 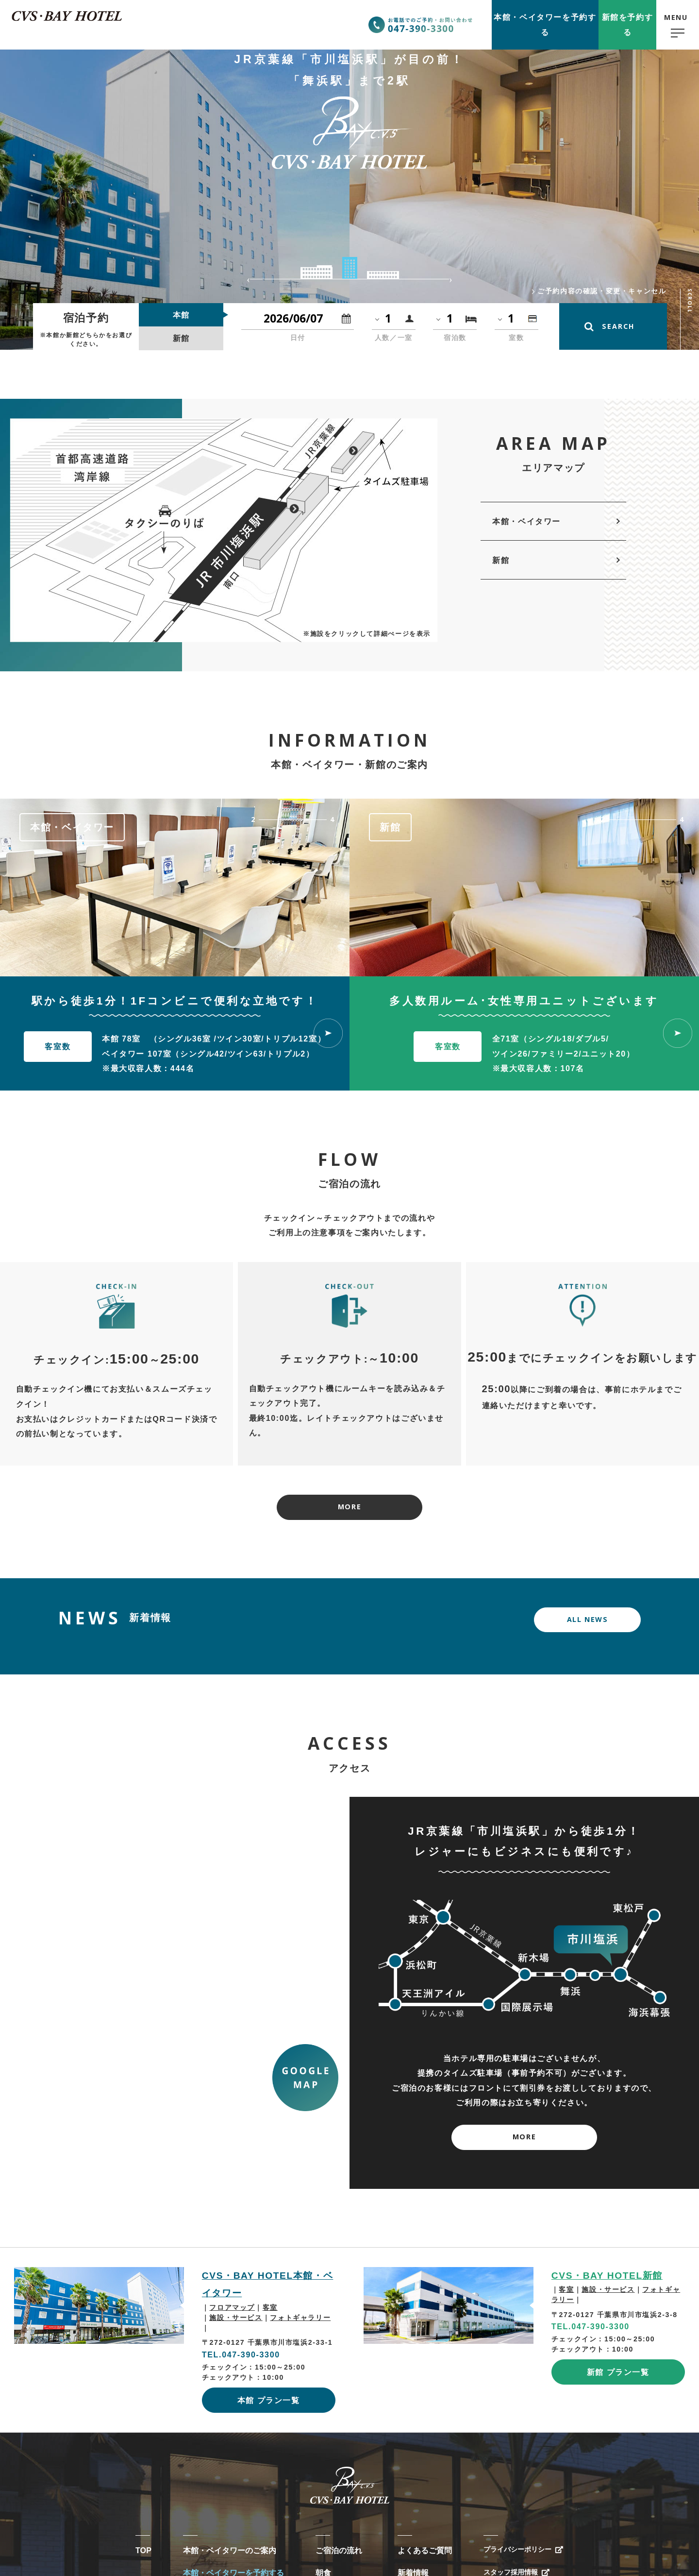 What do you see at coordinates (545, 24) in the screenshot?
I see `本館予約` at bounding box center [545, 24].